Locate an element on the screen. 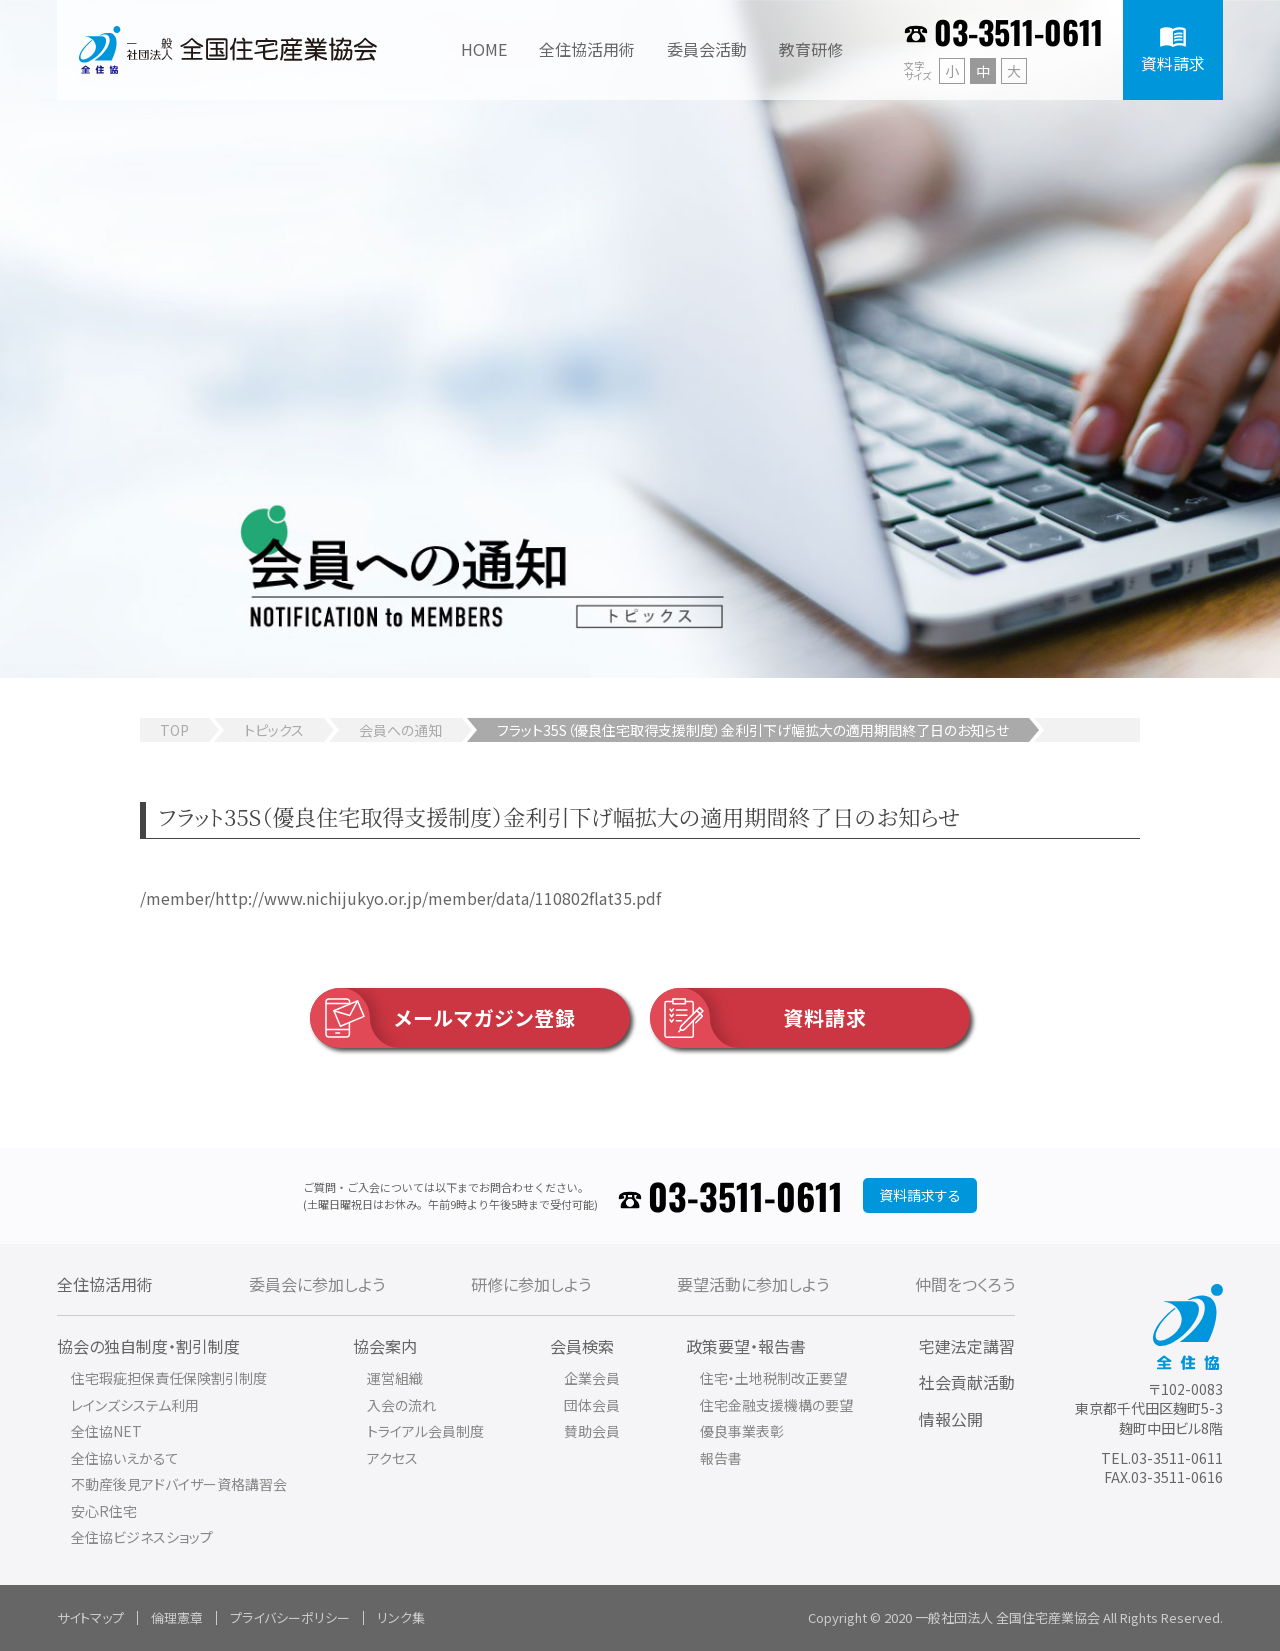  レインズシステム利用 is located at coordinates (135, 1405).